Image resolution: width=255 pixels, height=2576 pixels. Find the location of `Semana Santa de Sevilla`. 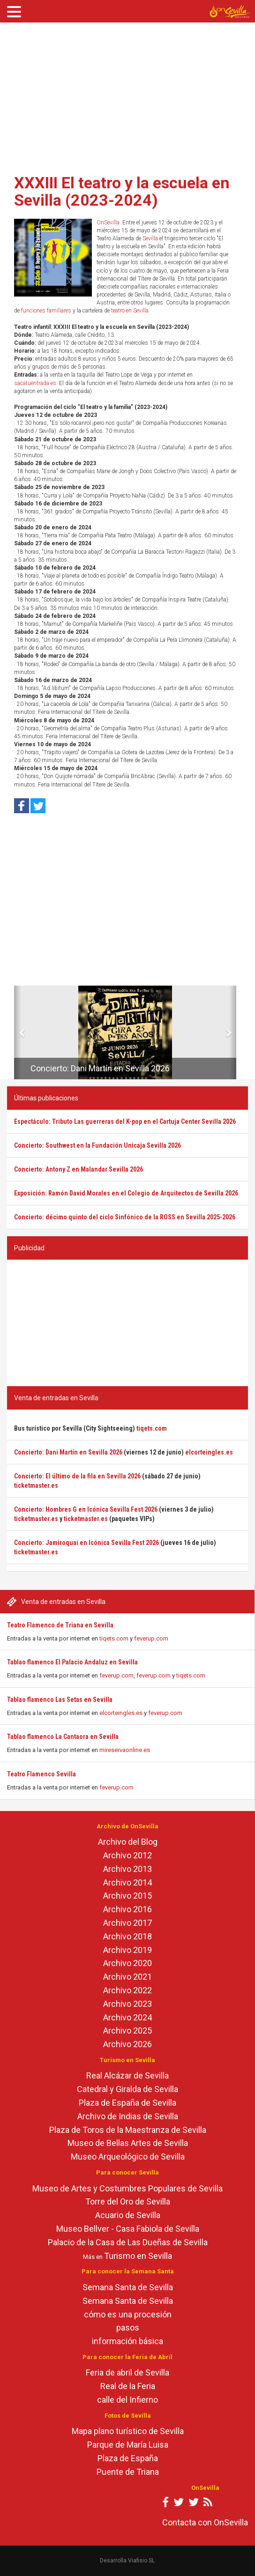

Semana Santa de Sevilla is located at coordinates (127, 2287).